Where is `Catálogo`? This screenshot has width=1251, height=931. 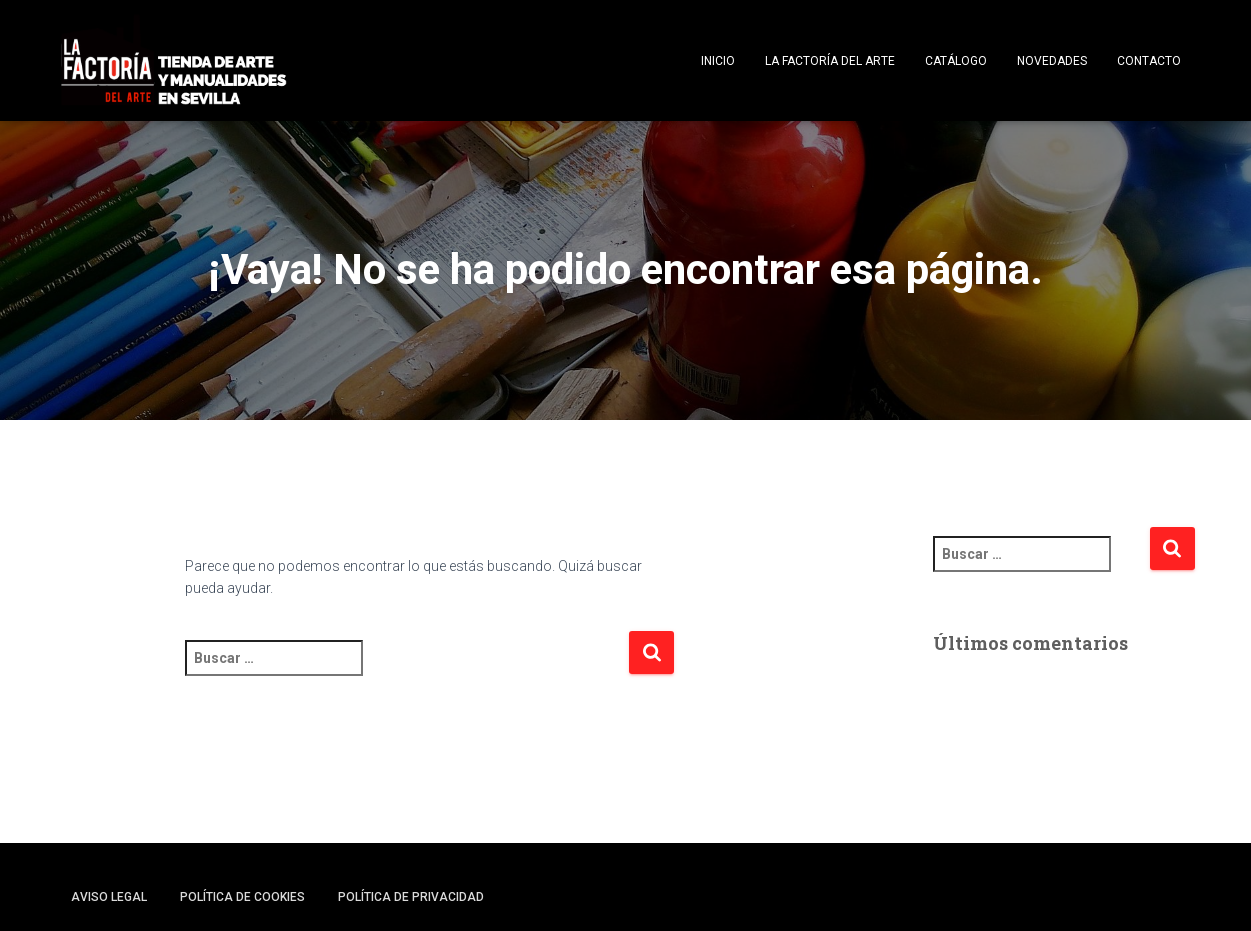
Catálogo is located at coordinates (956, 61).